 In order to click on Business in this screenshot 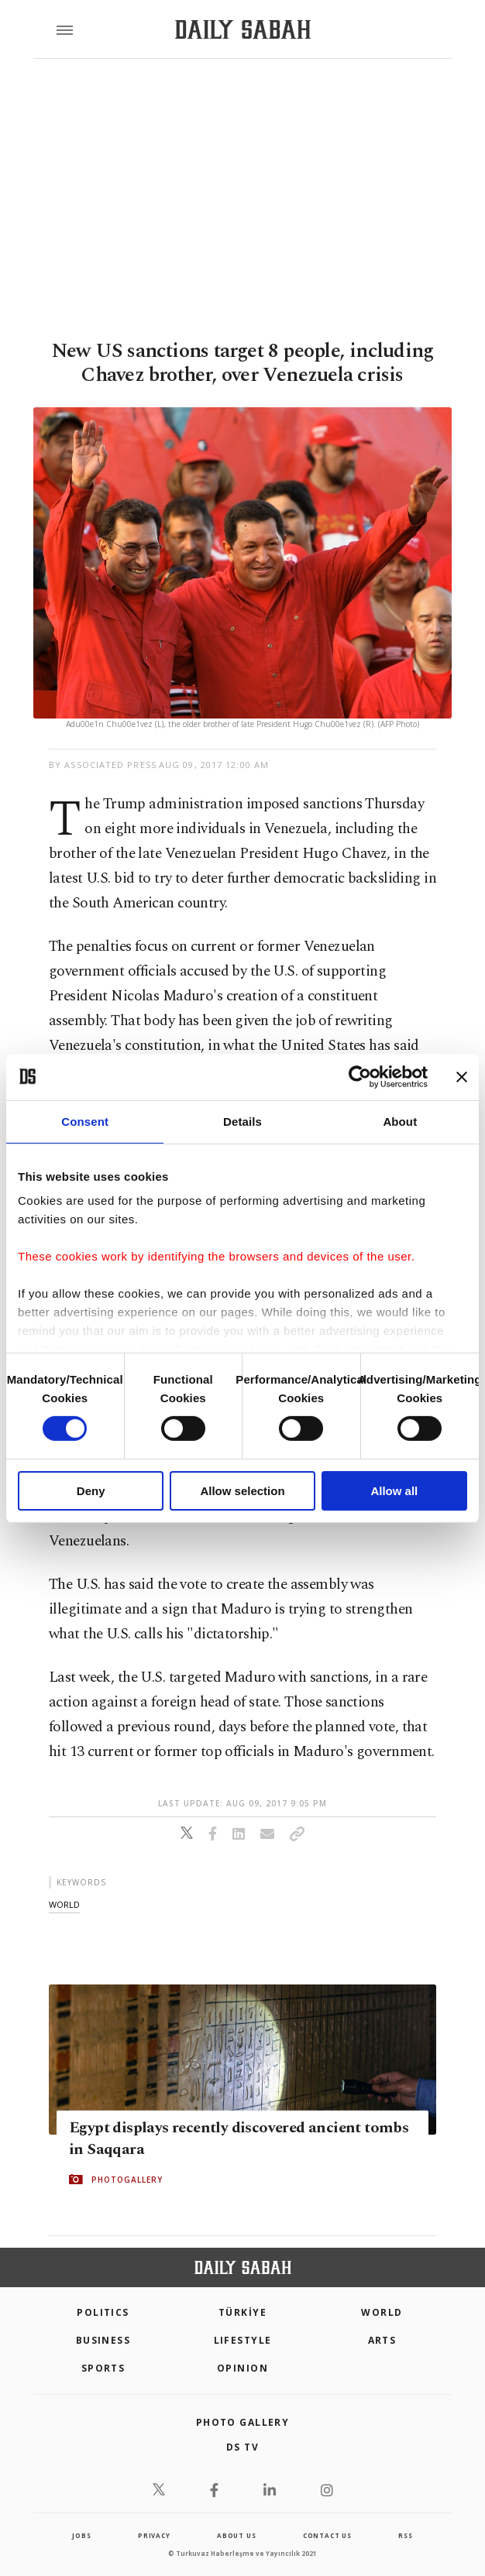, I will do `click(103, 2340)`.